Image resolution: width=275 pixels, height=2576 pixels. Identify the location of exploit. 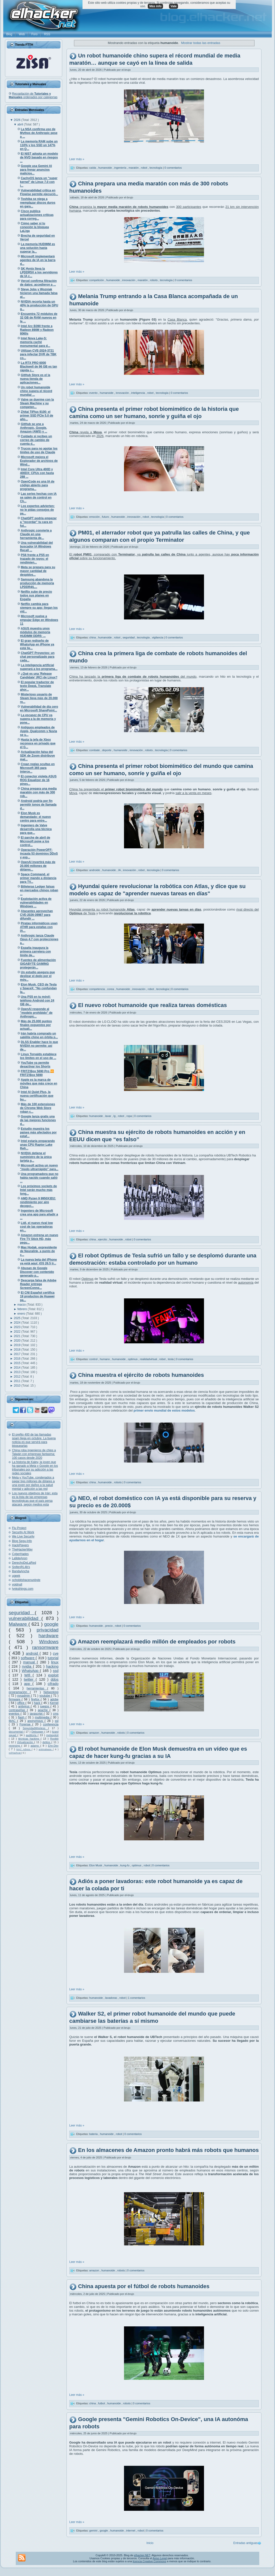
(53, 1675).